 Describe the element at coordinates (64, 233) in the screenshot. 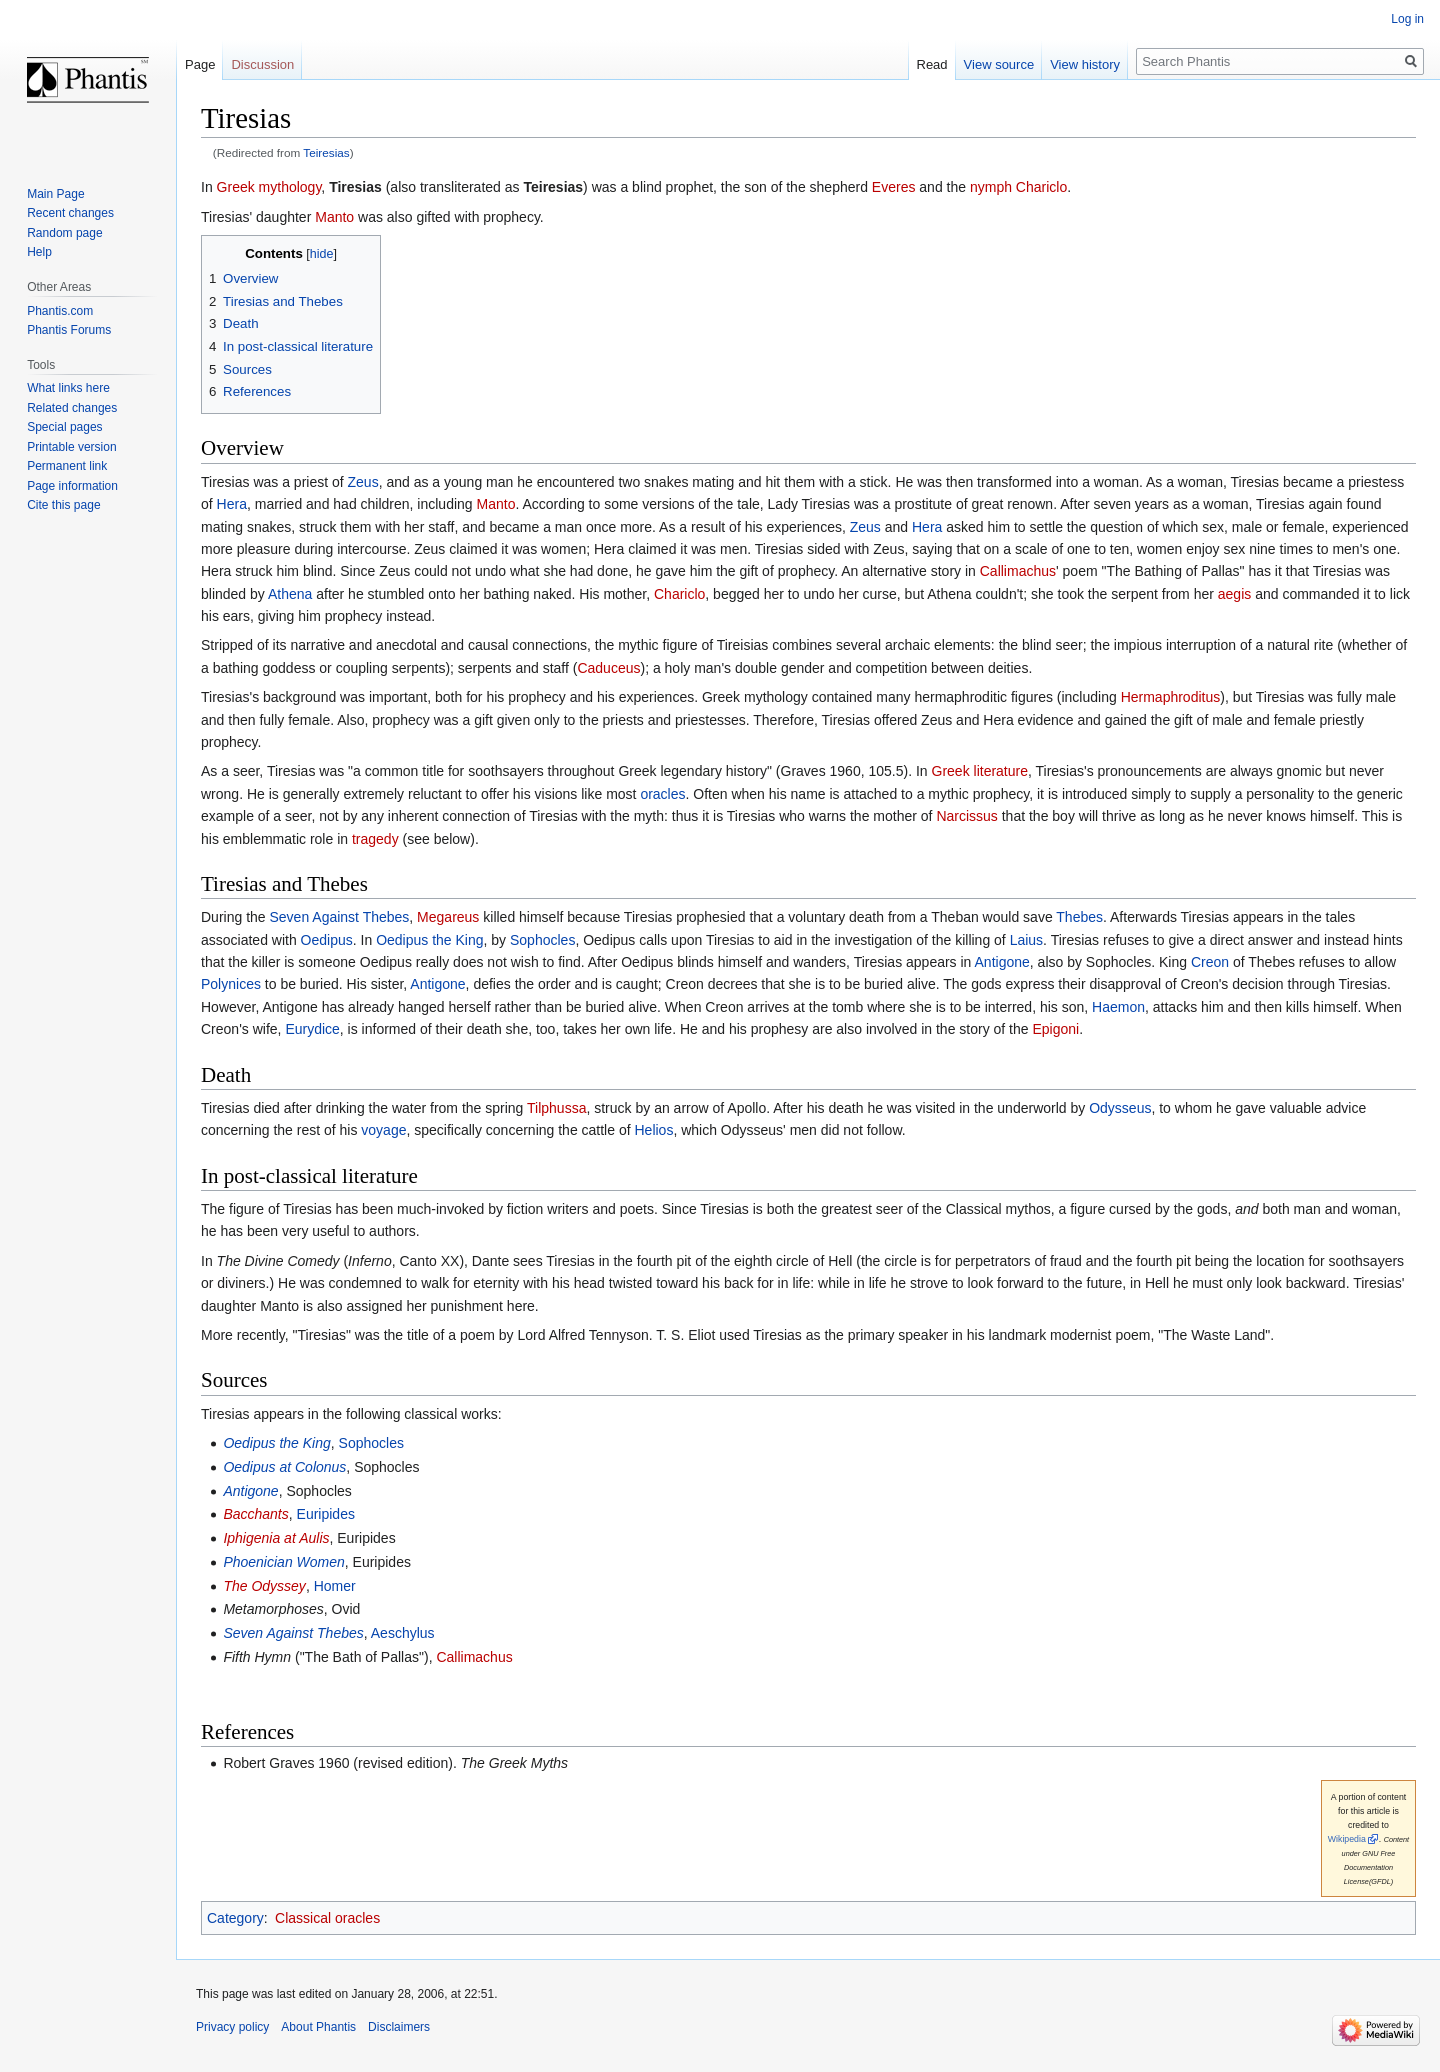

I see `Random page` at that location.